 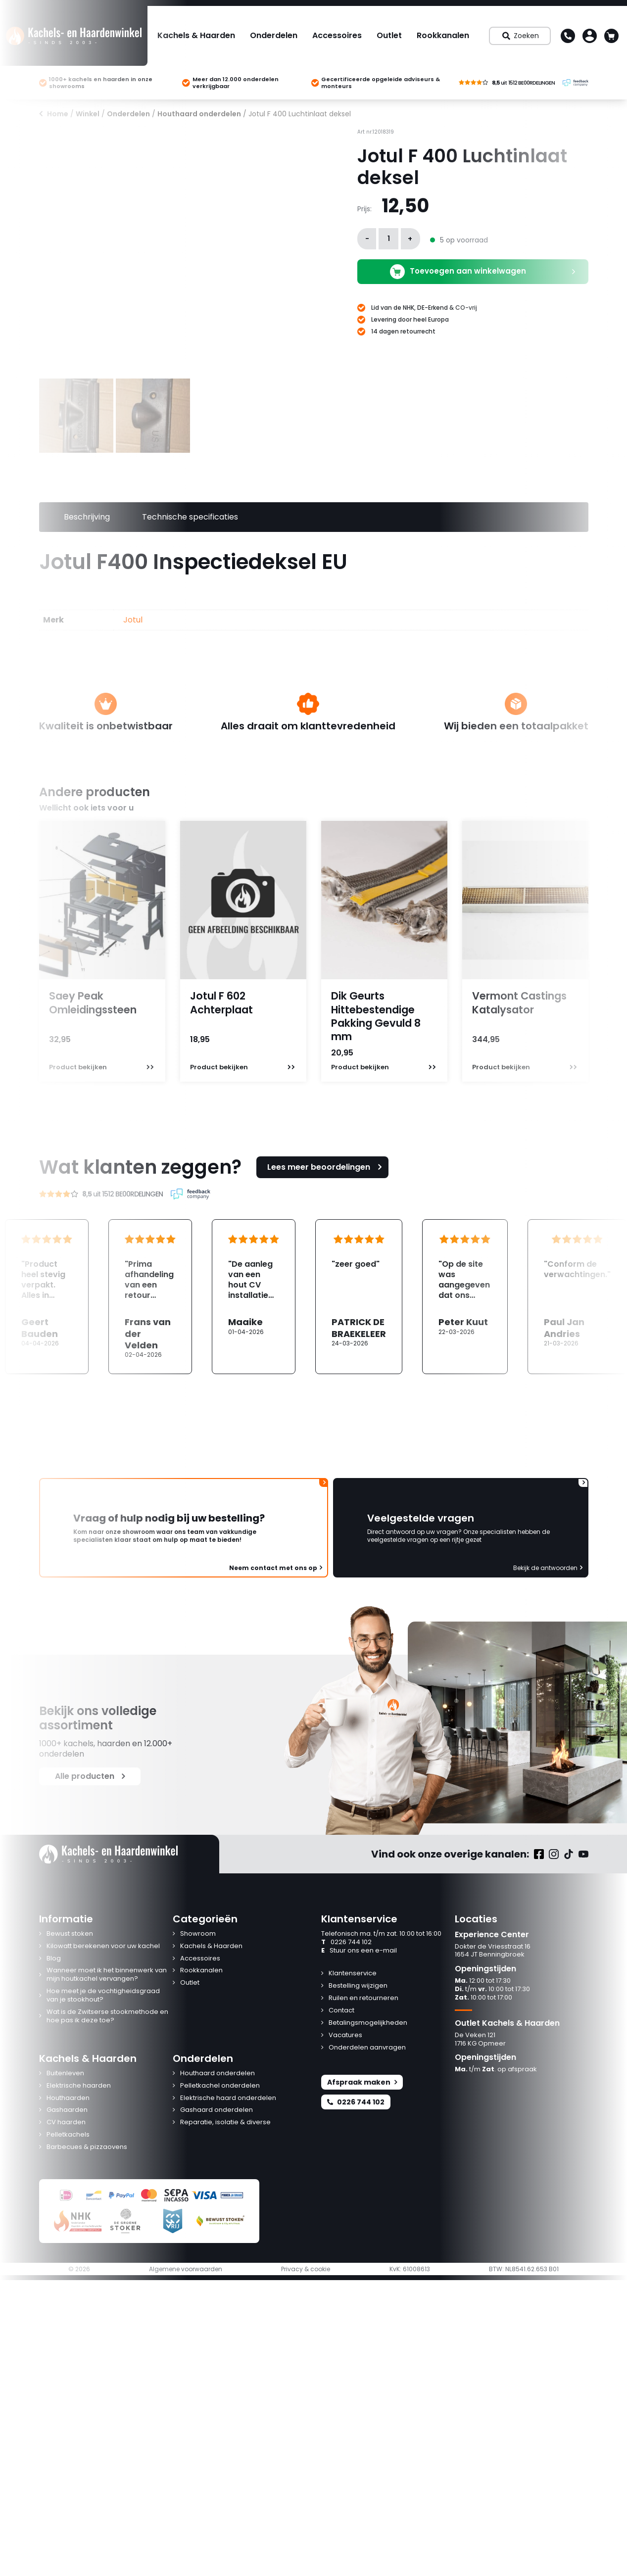 What do you see at coordinates (346, 1942) in the screenshot?
I see `0226 744 102` at bounding box center [346, 1942].